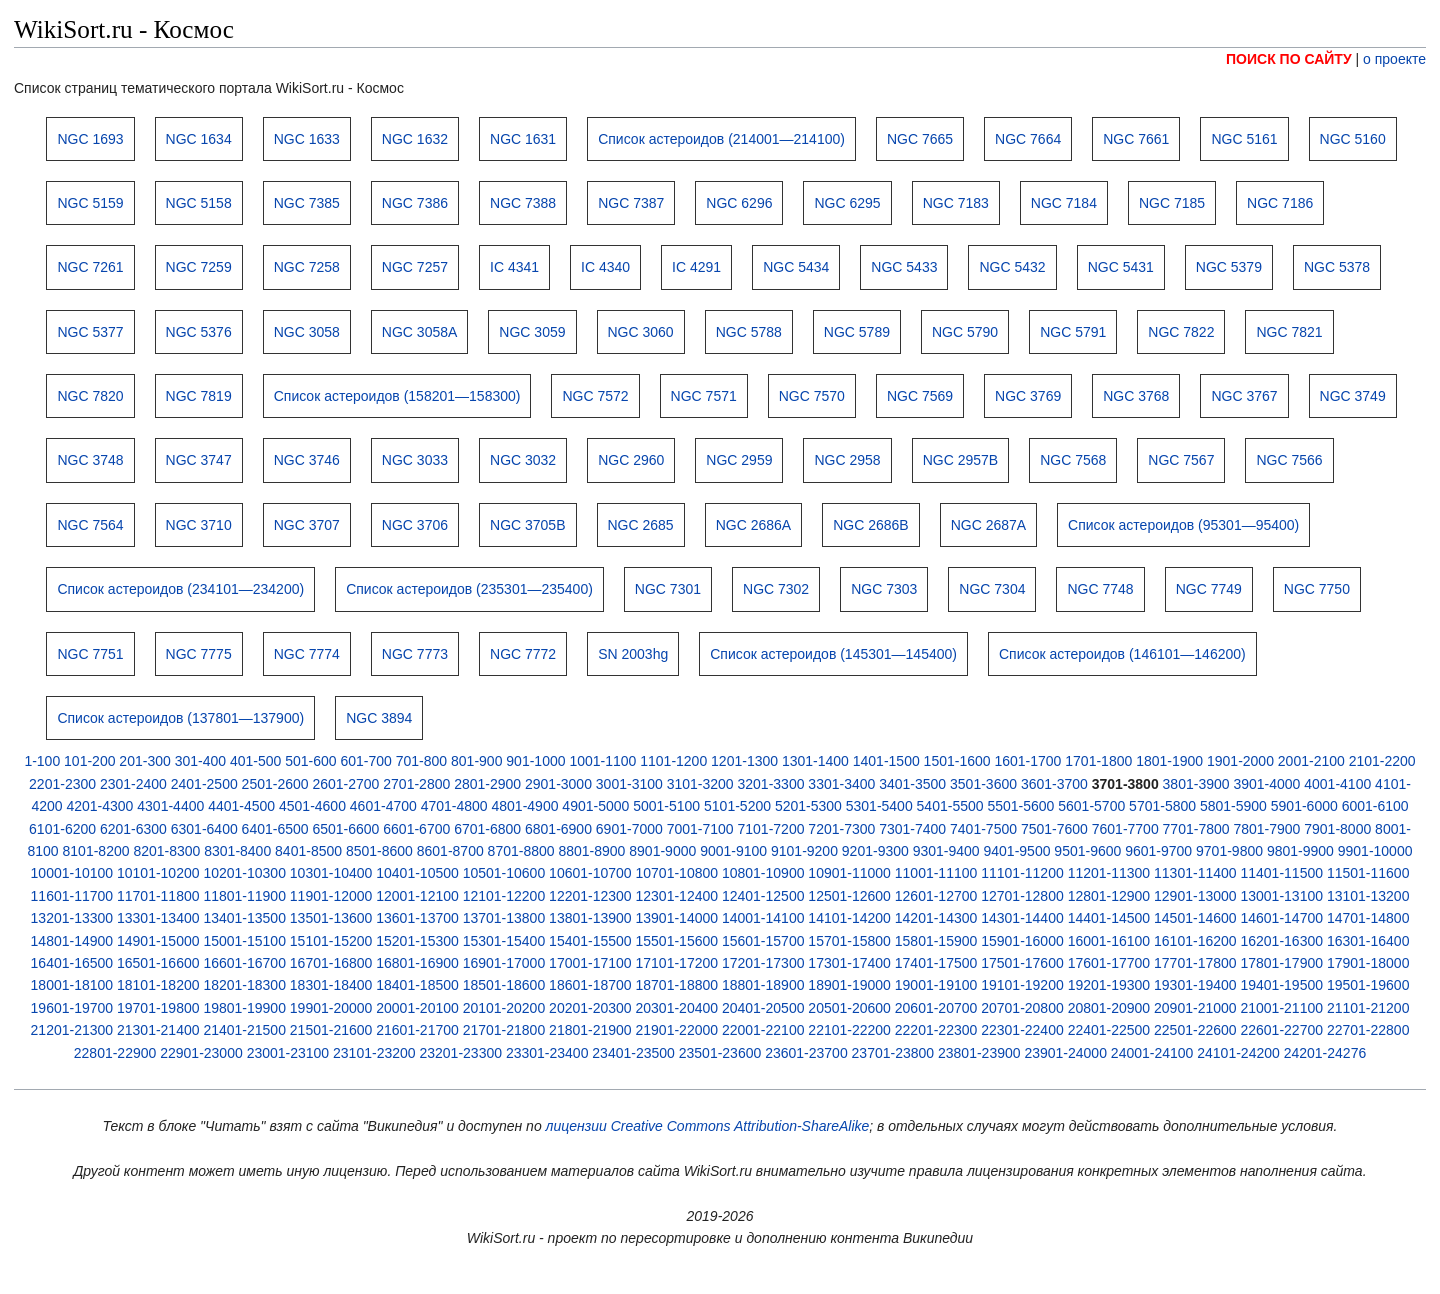 The image size is (1440, 1294). Describe the element at coordinates (523, 654) in the screenshot. I see `NGC 7772` at that location.